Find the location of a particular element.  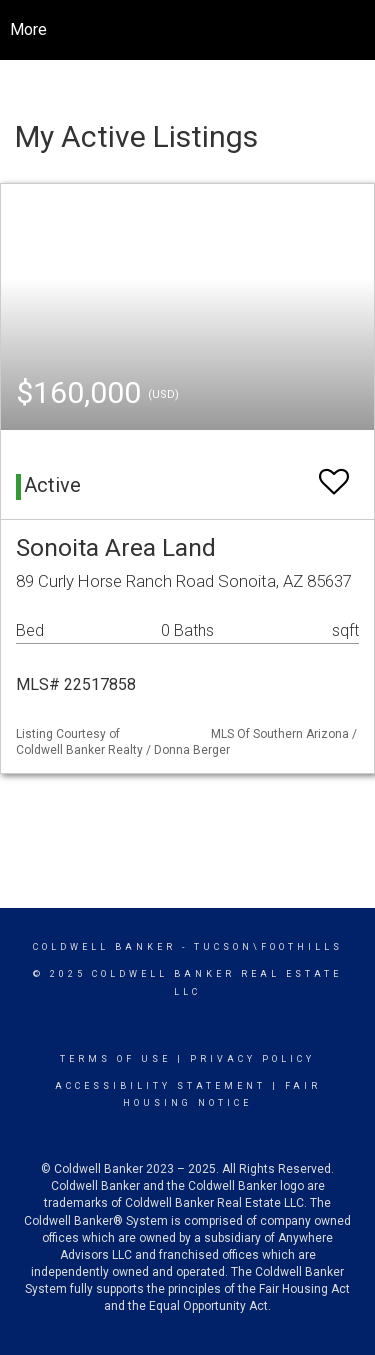

[Link to home page] is located at coordinates (203, 30).